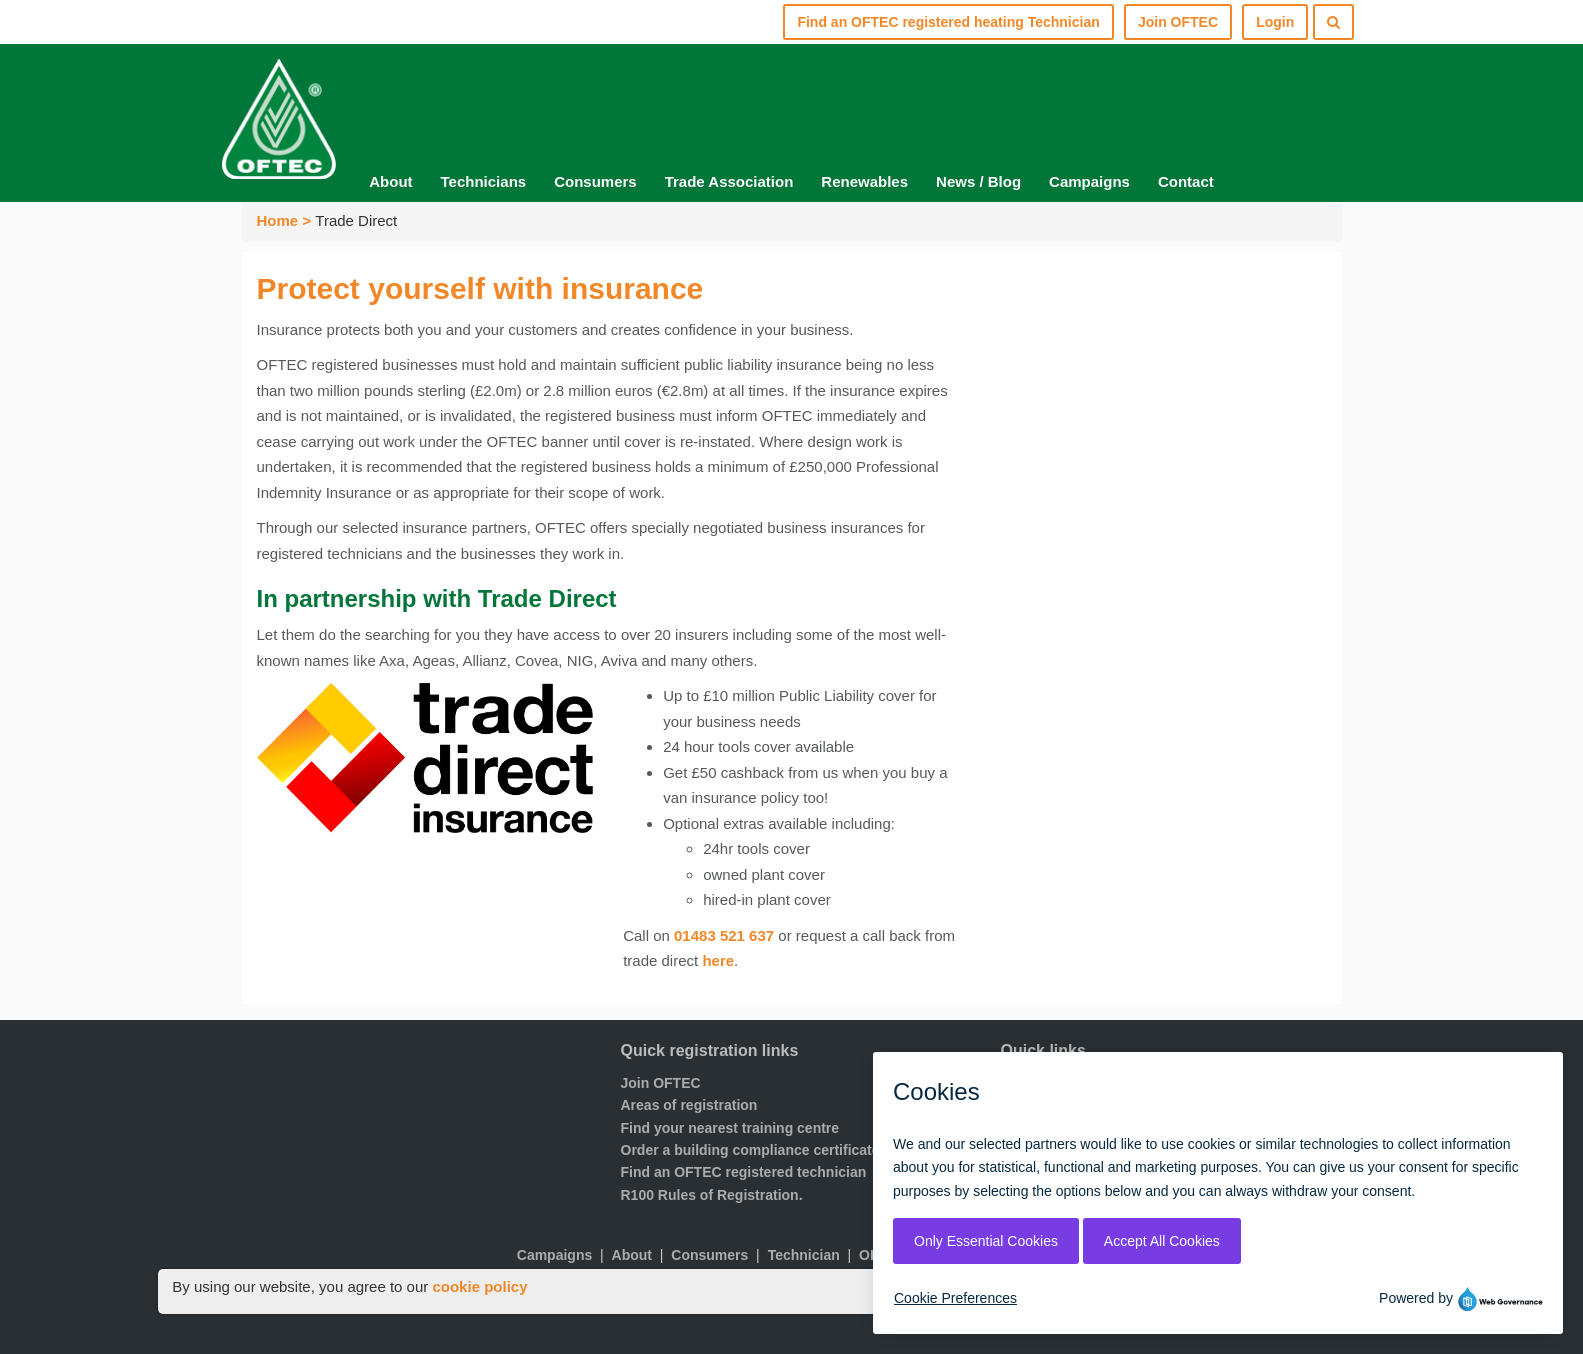 The image size is (1583, 1354). I want to click on Find your nearest training centre, so click(730, 1128).